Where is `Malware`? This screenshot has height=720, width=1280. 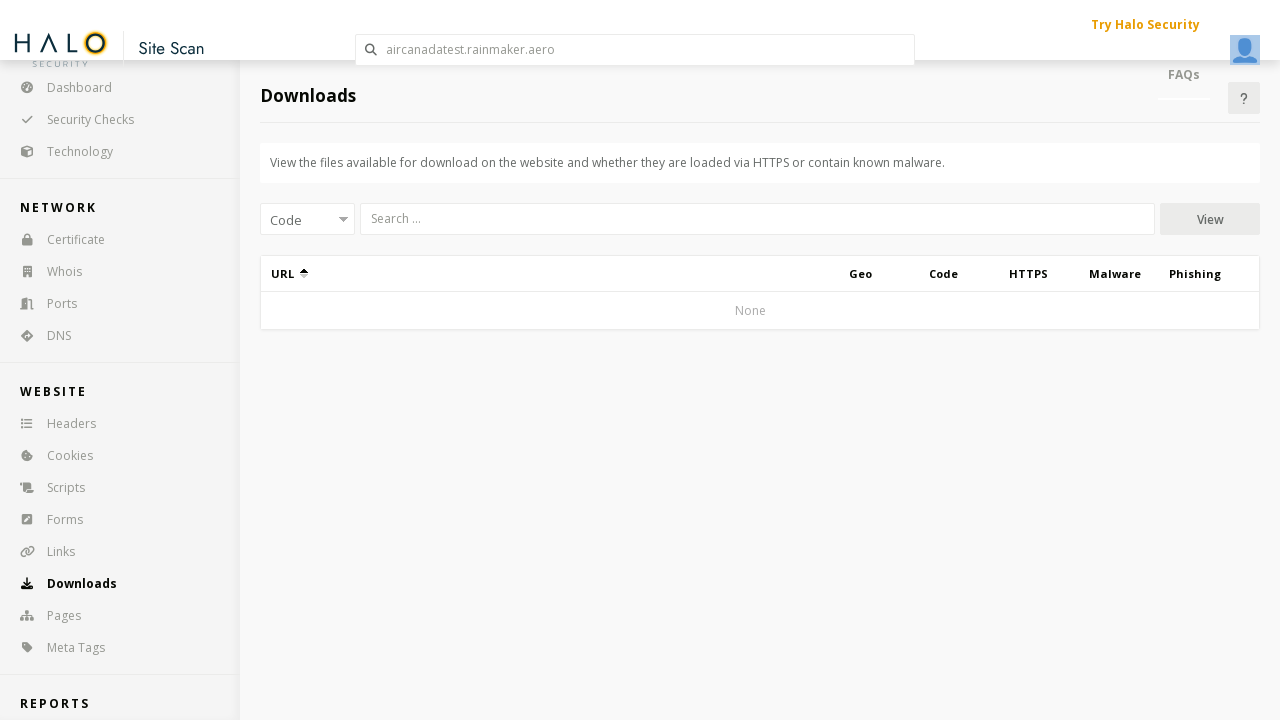 Malware is located at coordinates (1115, 273).